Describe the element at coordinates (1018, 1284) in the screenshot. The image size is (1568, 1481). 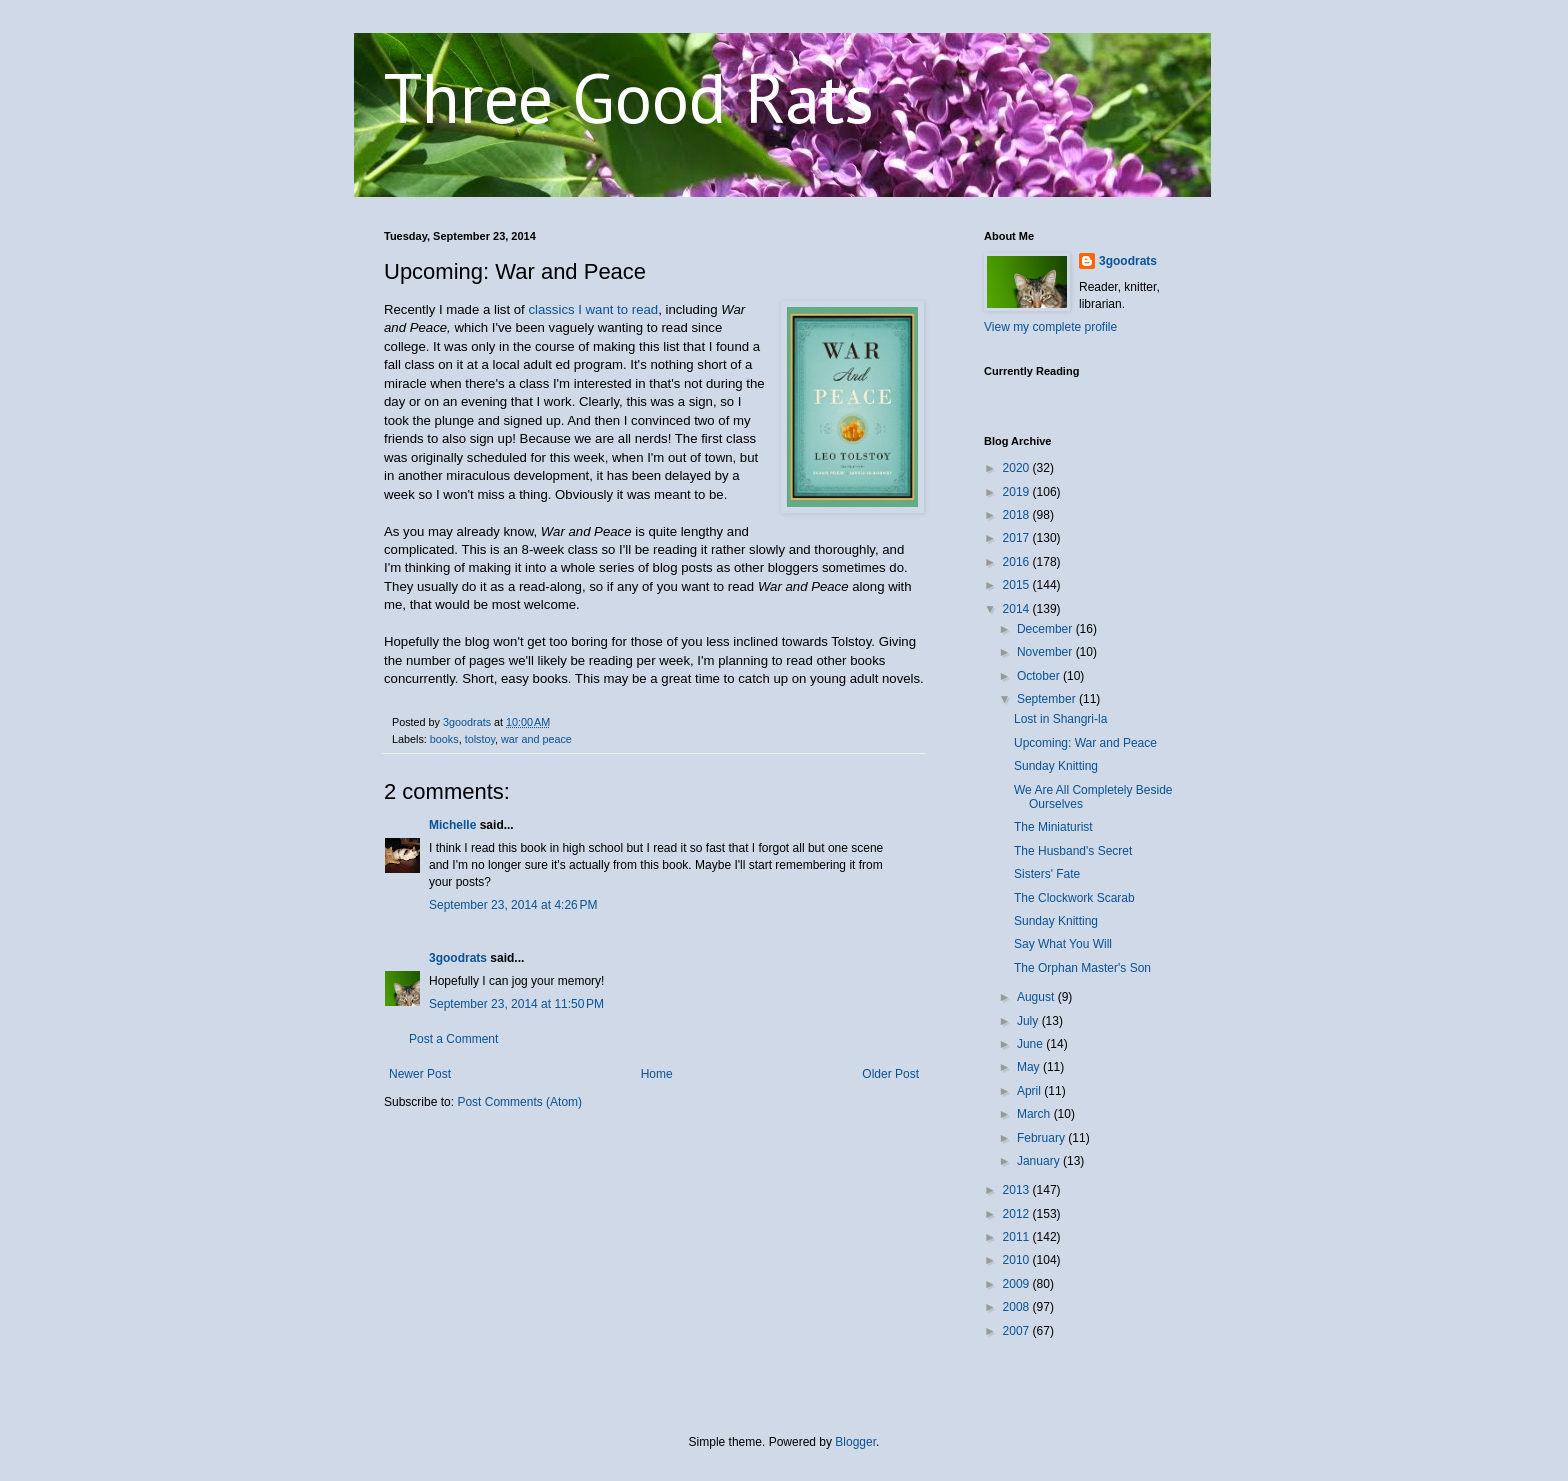
I see `2009` at that location.